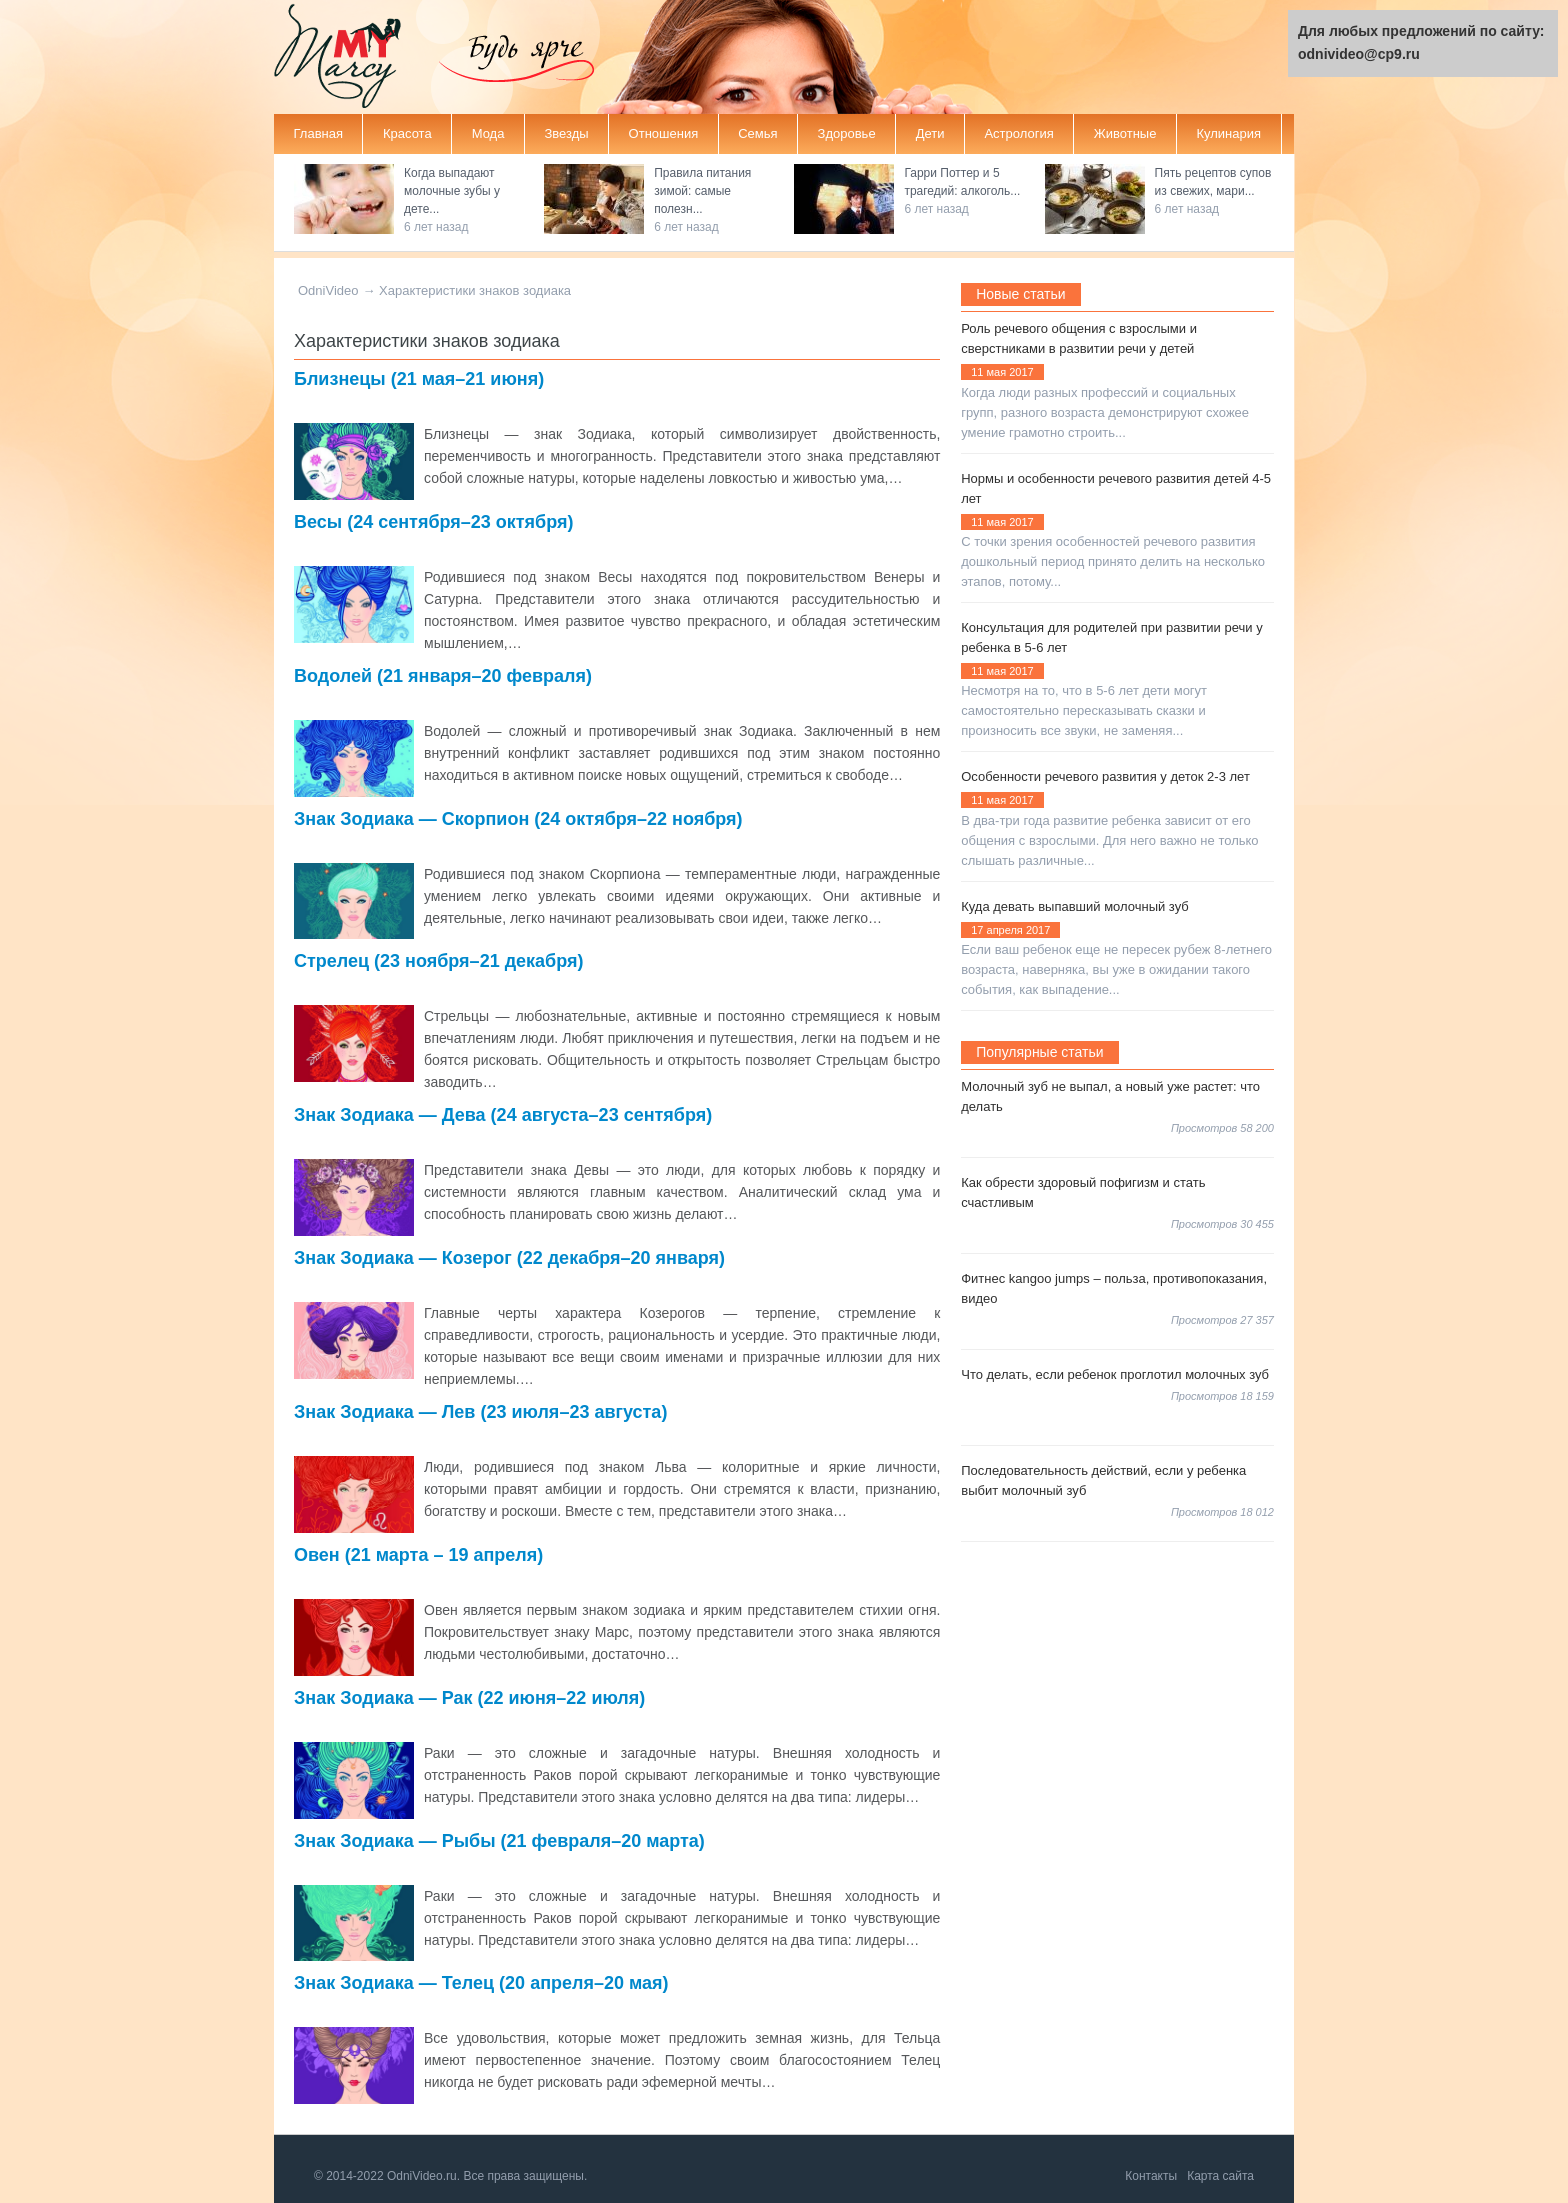  I want to click on Дети, so click(930, 133).